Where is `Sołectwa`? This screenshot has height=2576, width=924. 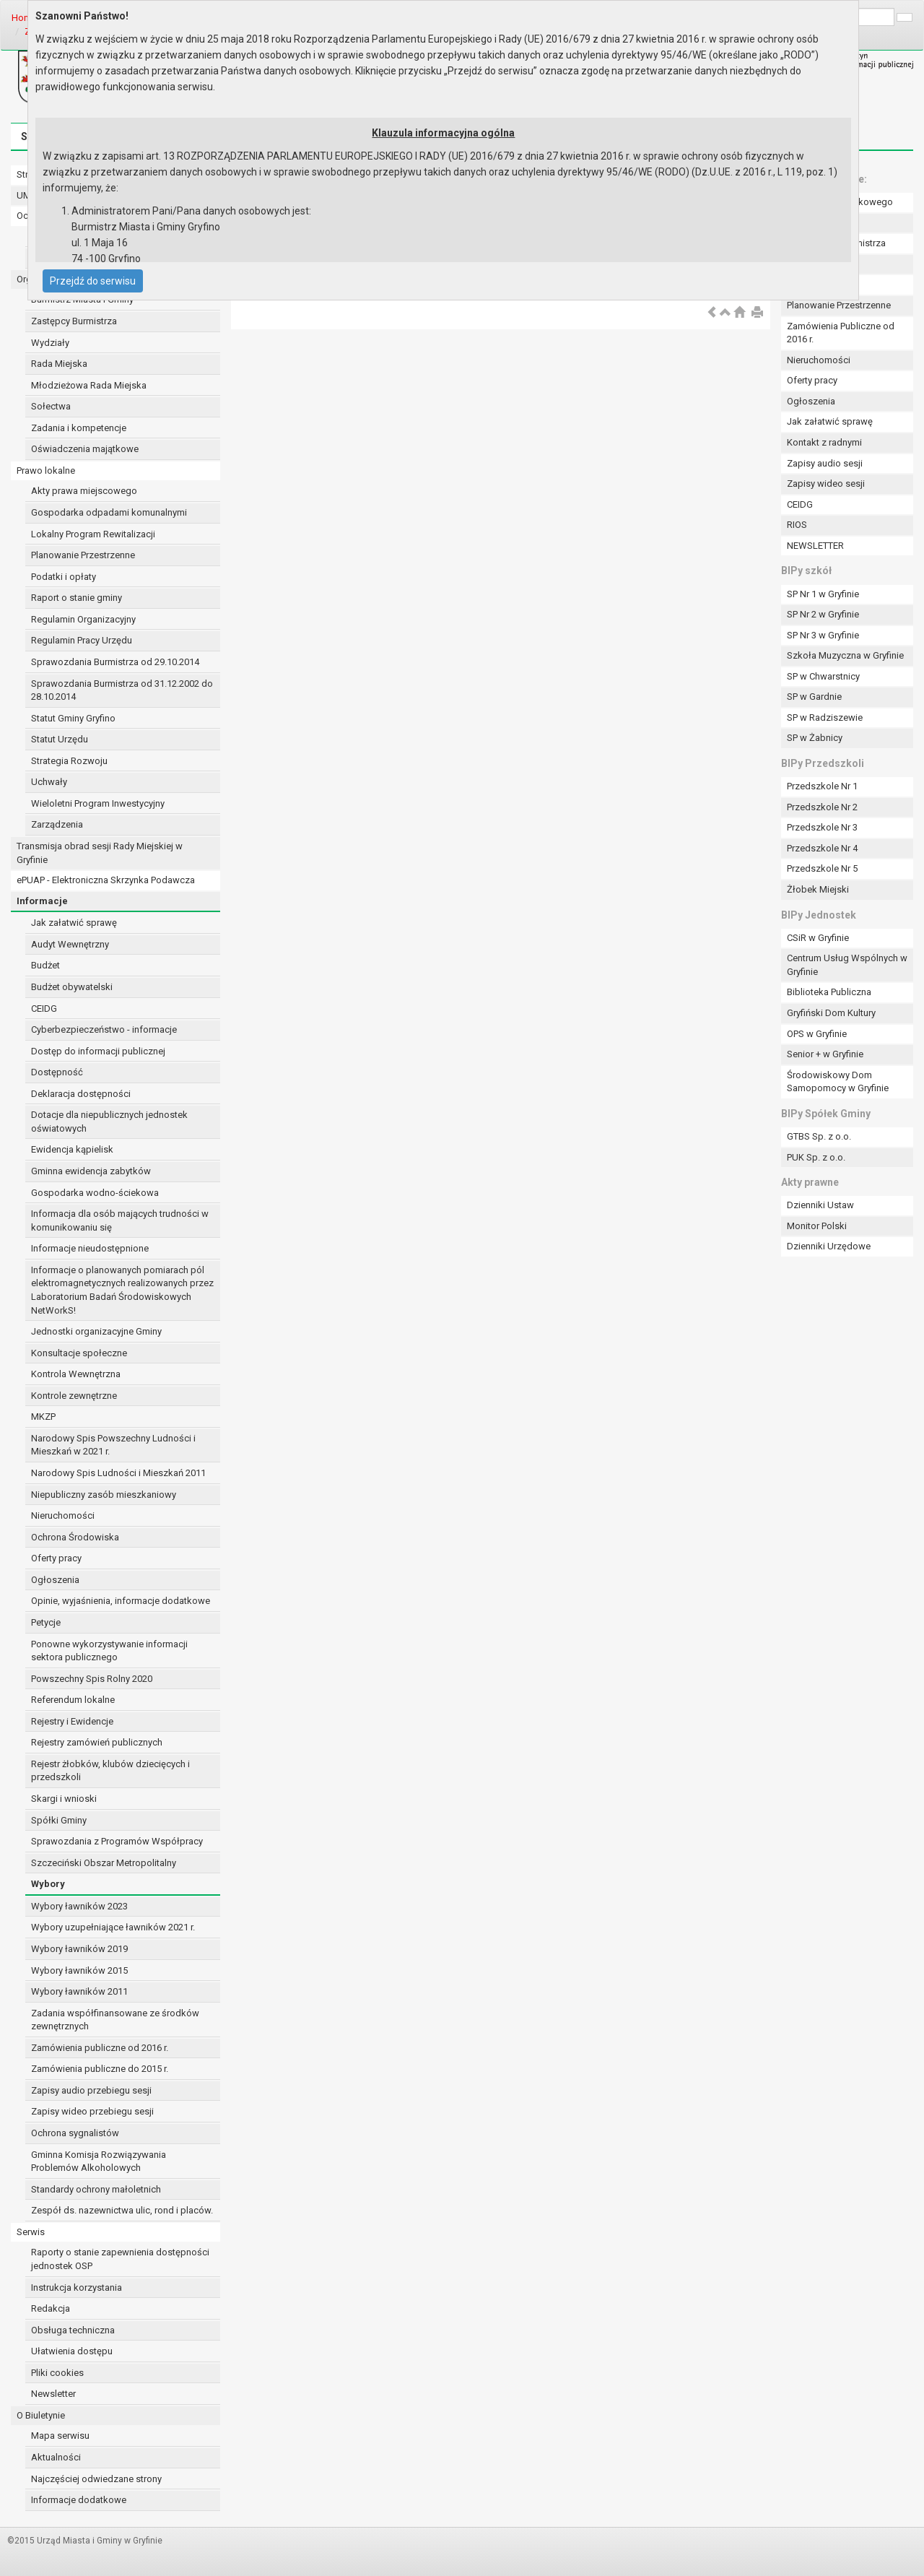 Sołectwa is located at coordinates (51, 406).